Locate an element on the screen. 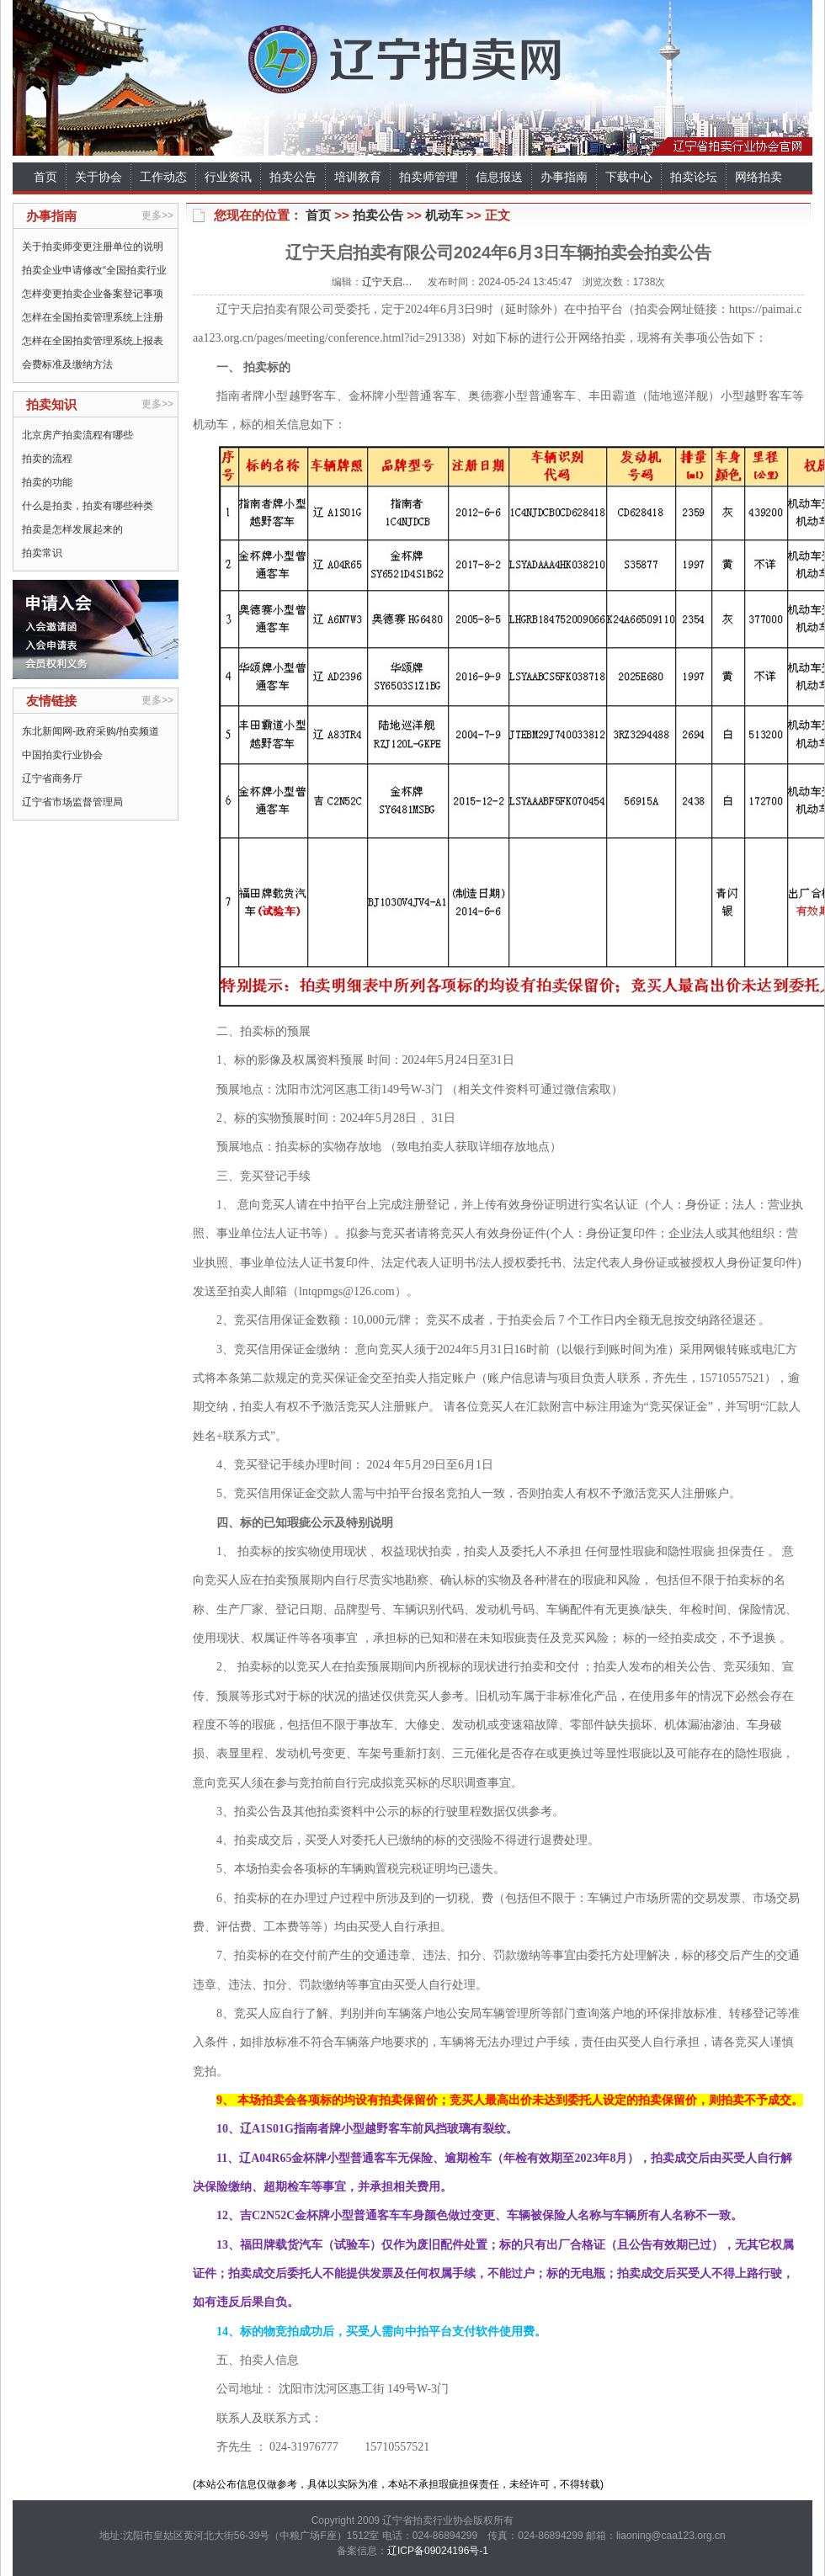  拍卖常识 is located at coordinates (42, 553).